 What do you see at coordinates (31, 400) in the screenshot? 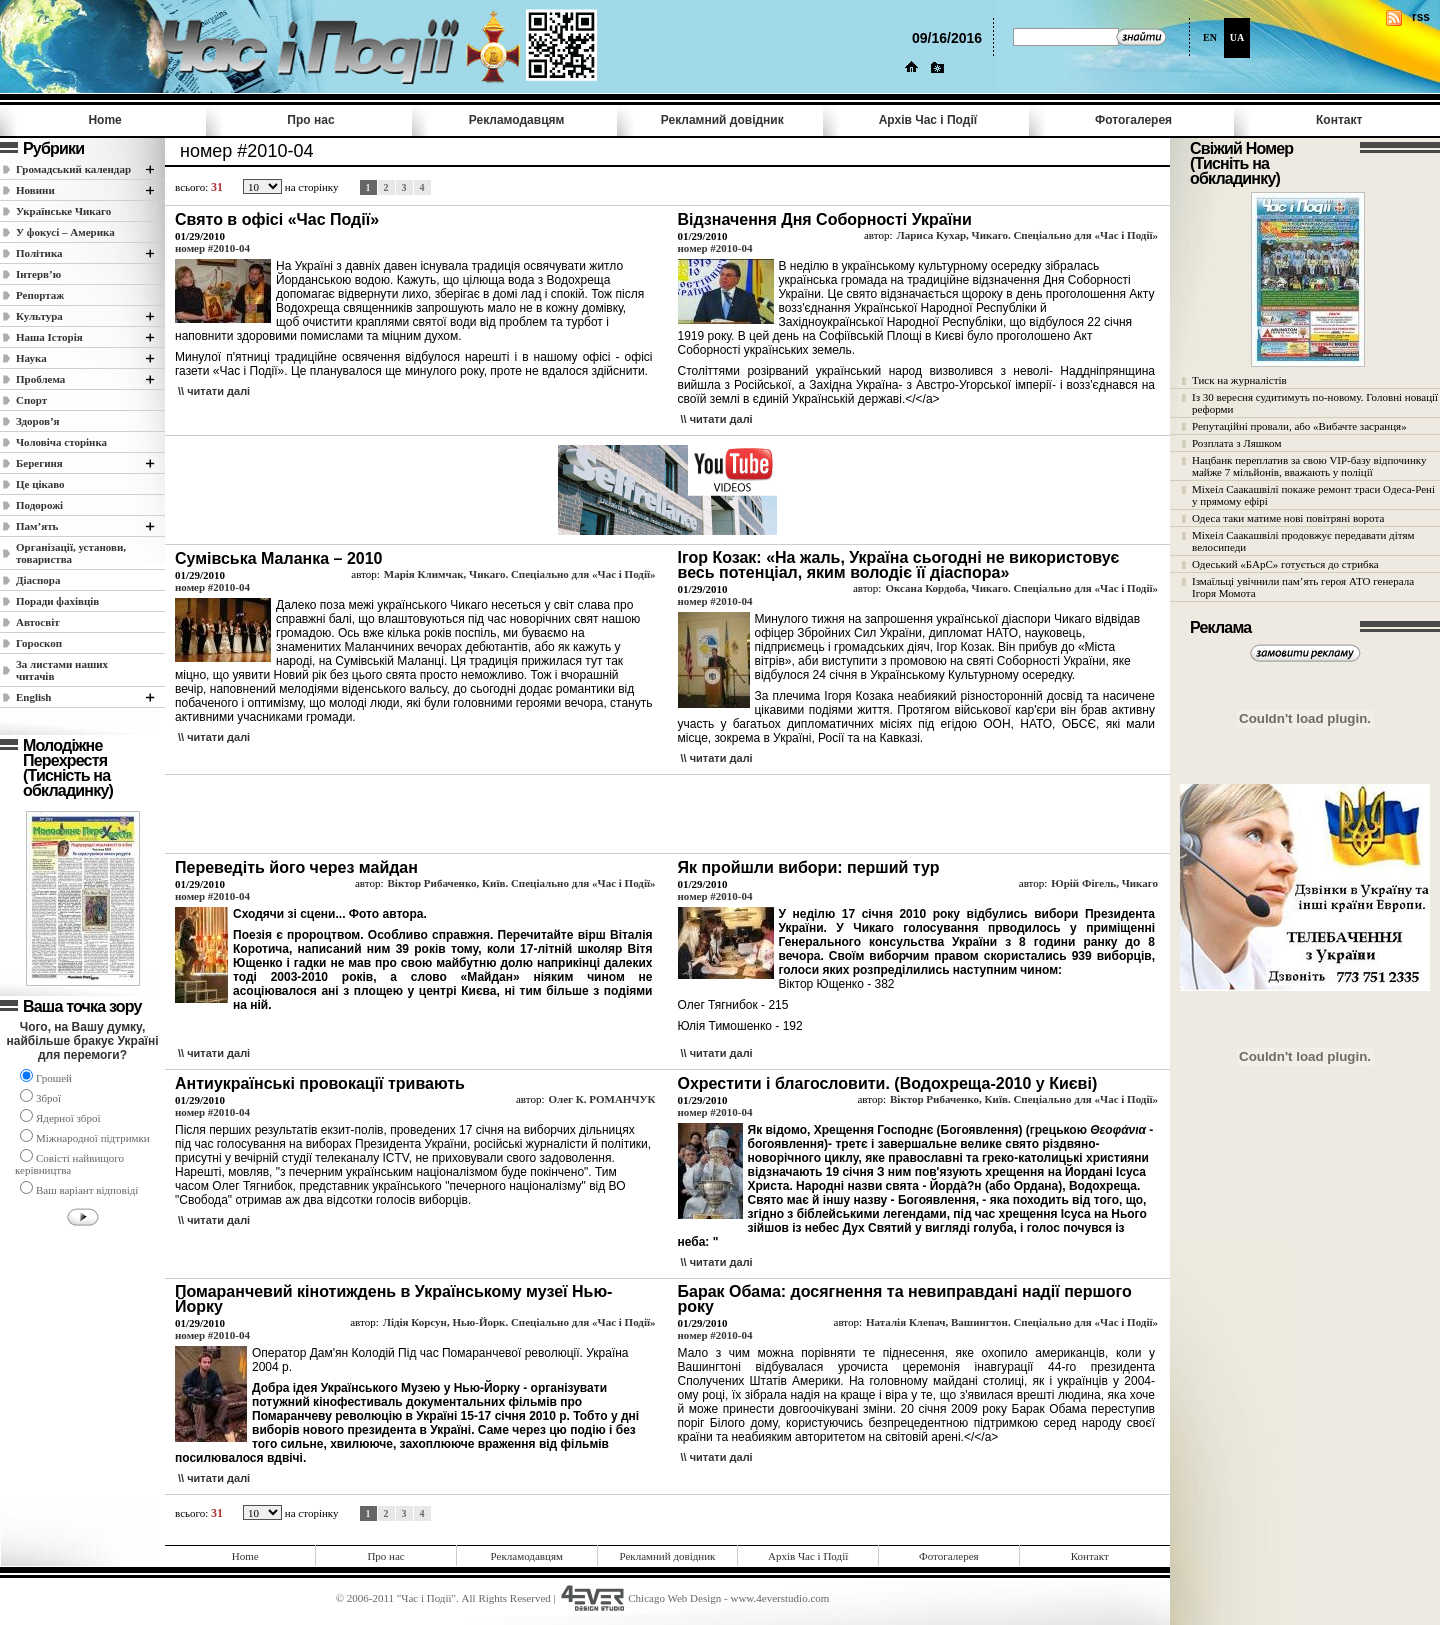
I see `Спорт` at bounding box center [31, 400].